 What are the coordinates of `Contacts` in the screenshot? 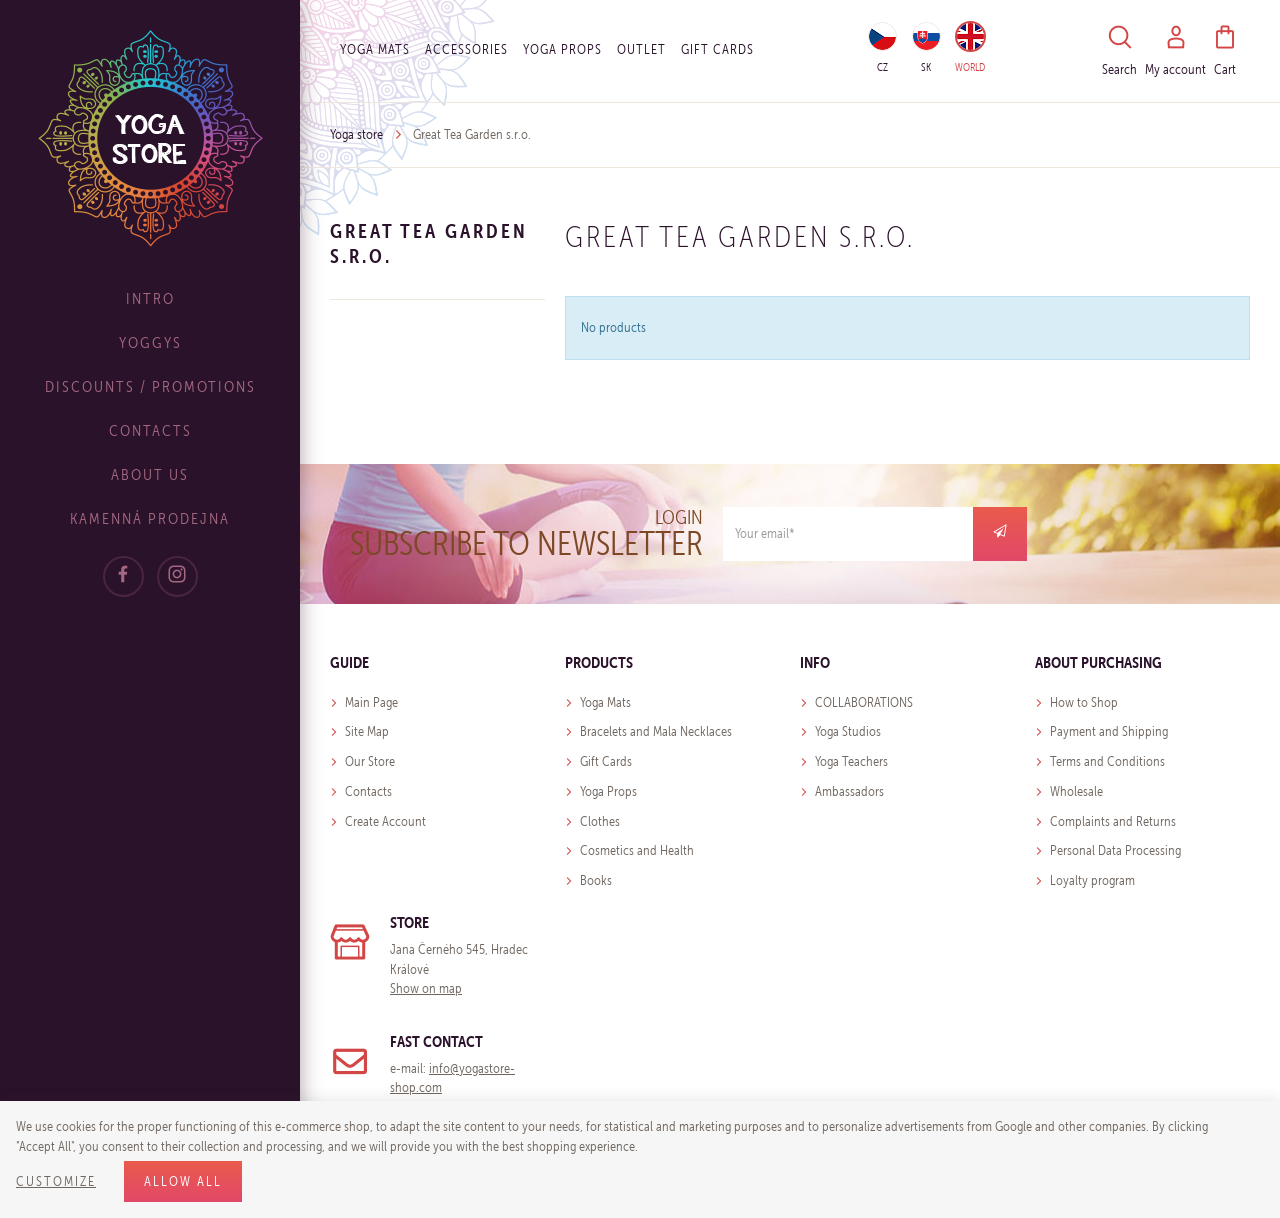 It's located at (150, 430).